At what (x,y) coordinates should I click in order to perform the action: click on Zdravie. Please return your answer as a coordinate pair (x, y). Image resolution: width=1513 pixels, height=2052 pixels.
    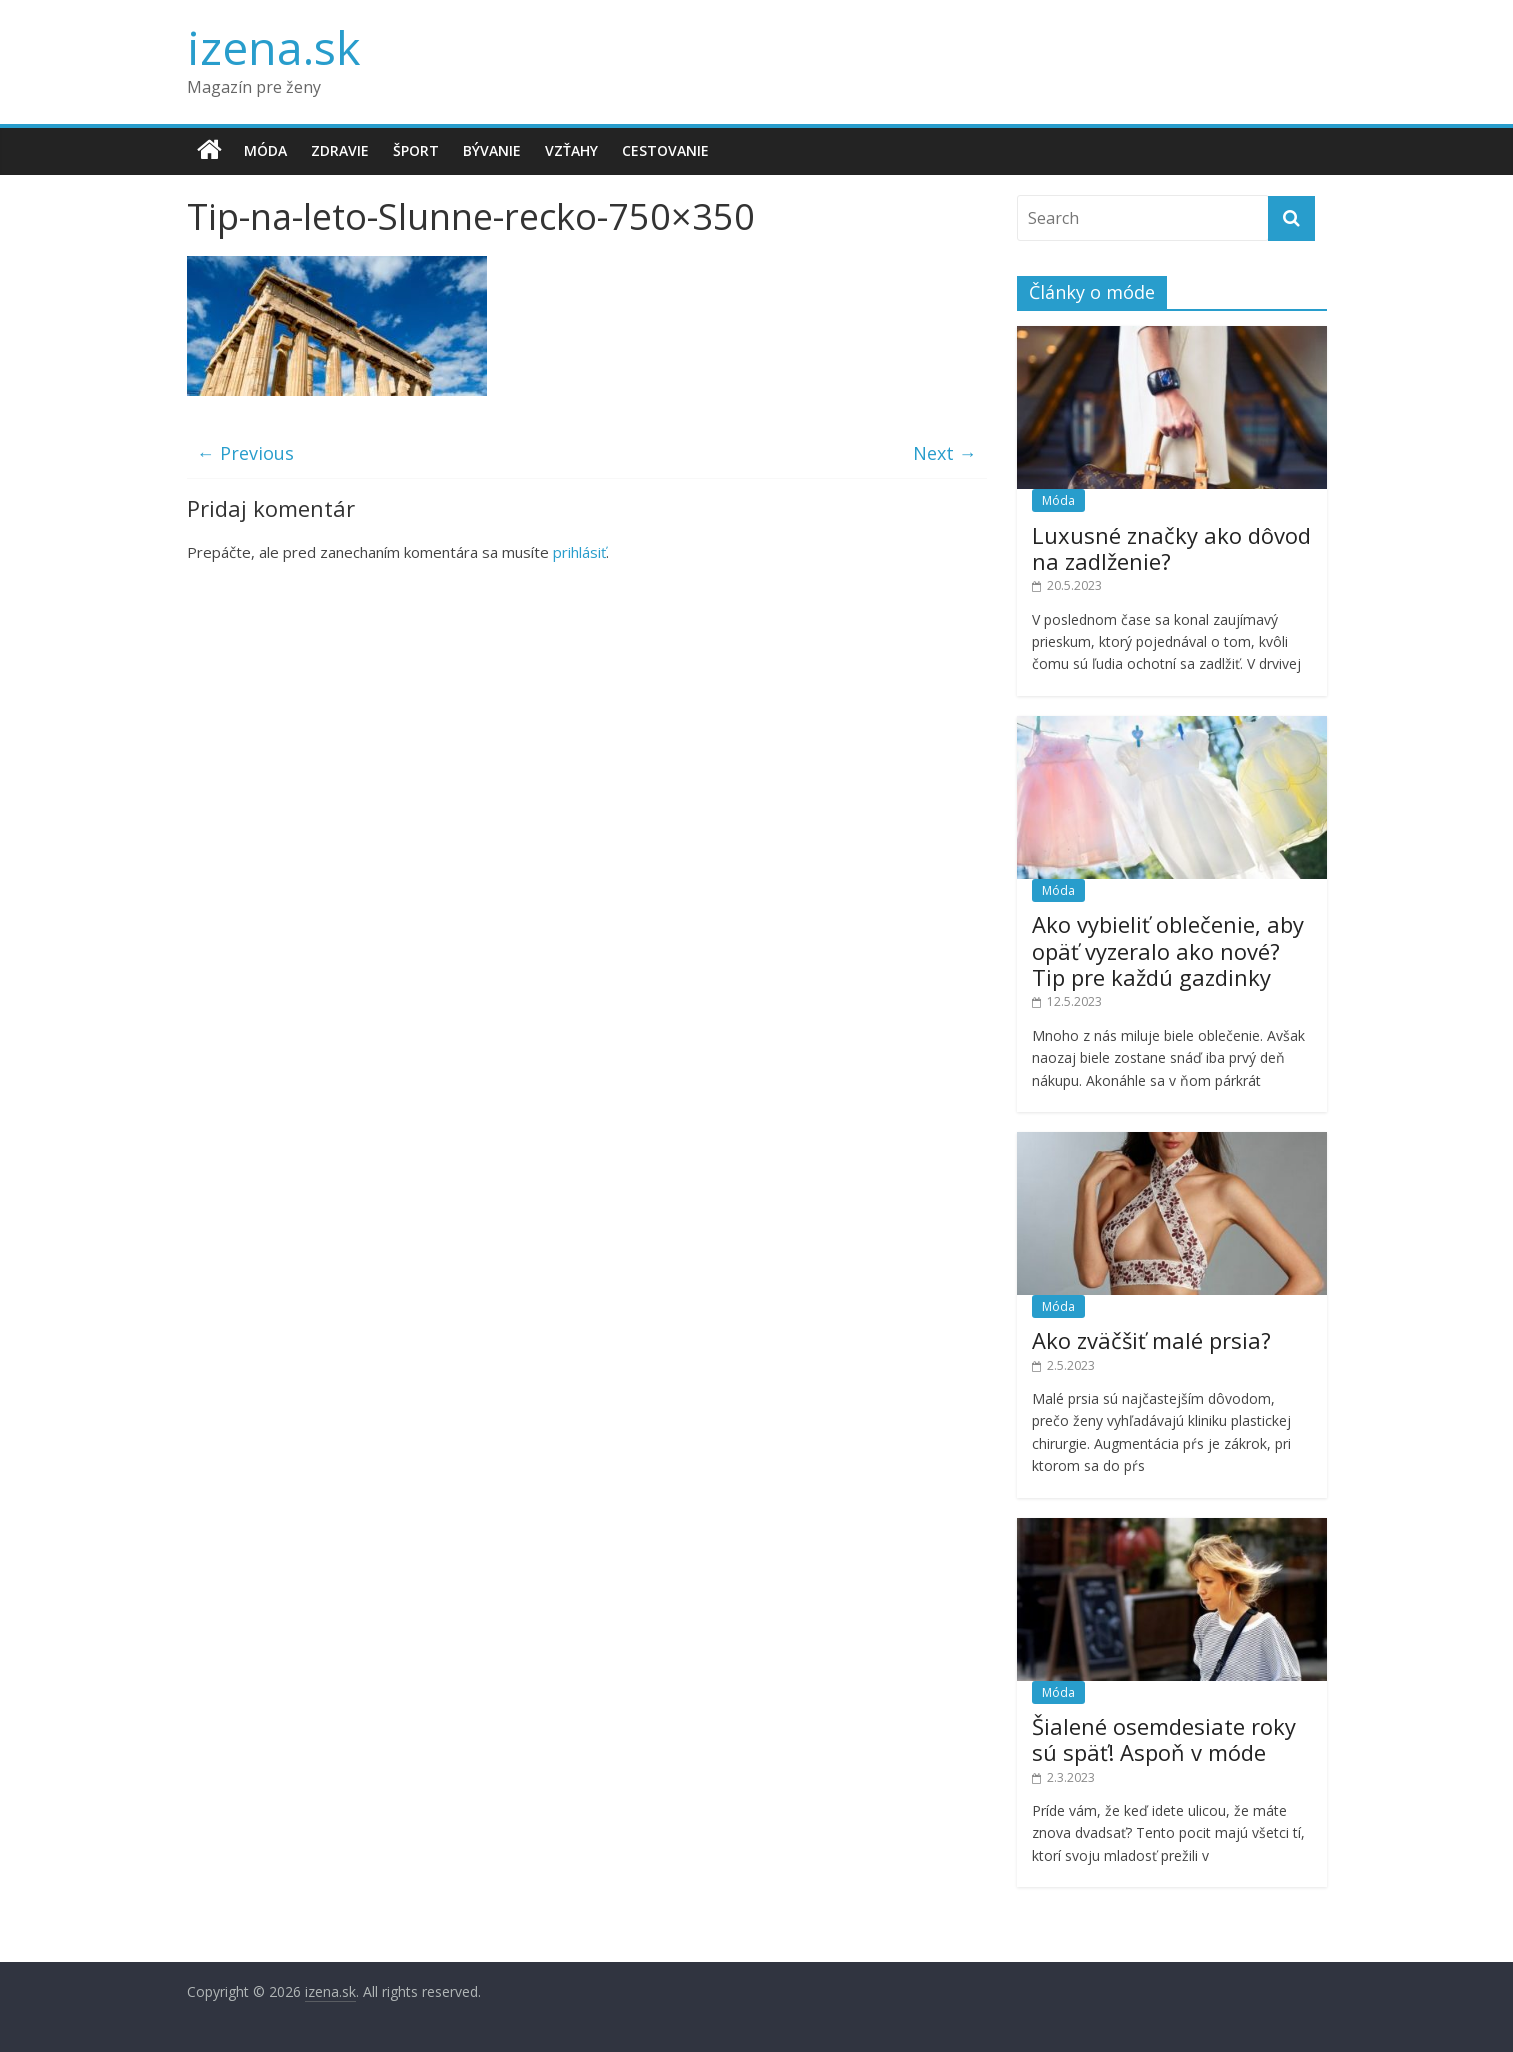
    Looking at the image, I should click on (340, 150).